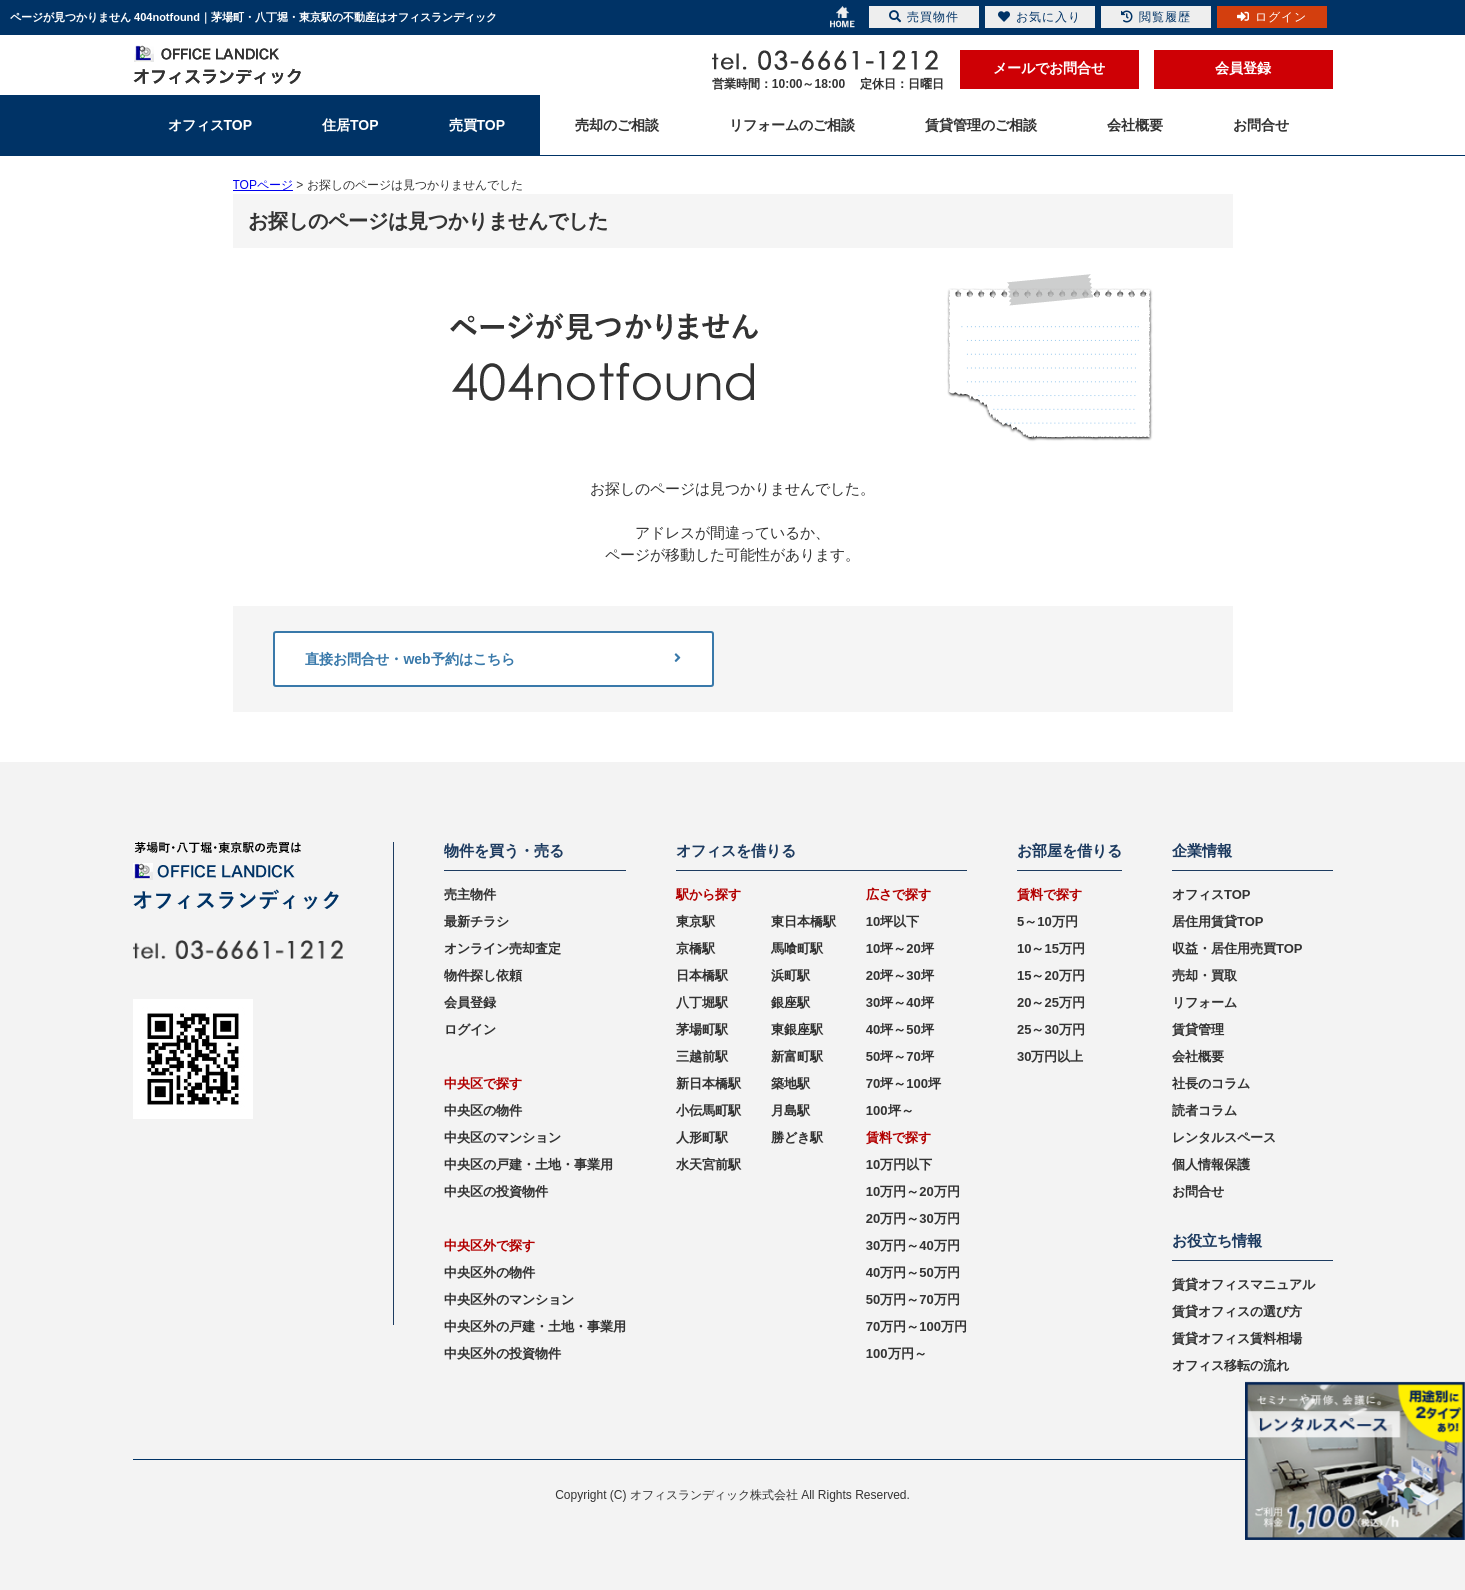  What do you see at coordinates (900, 1029) in the screenshot?
I see `40坪～50坪` at bounding box center [900, 1029].